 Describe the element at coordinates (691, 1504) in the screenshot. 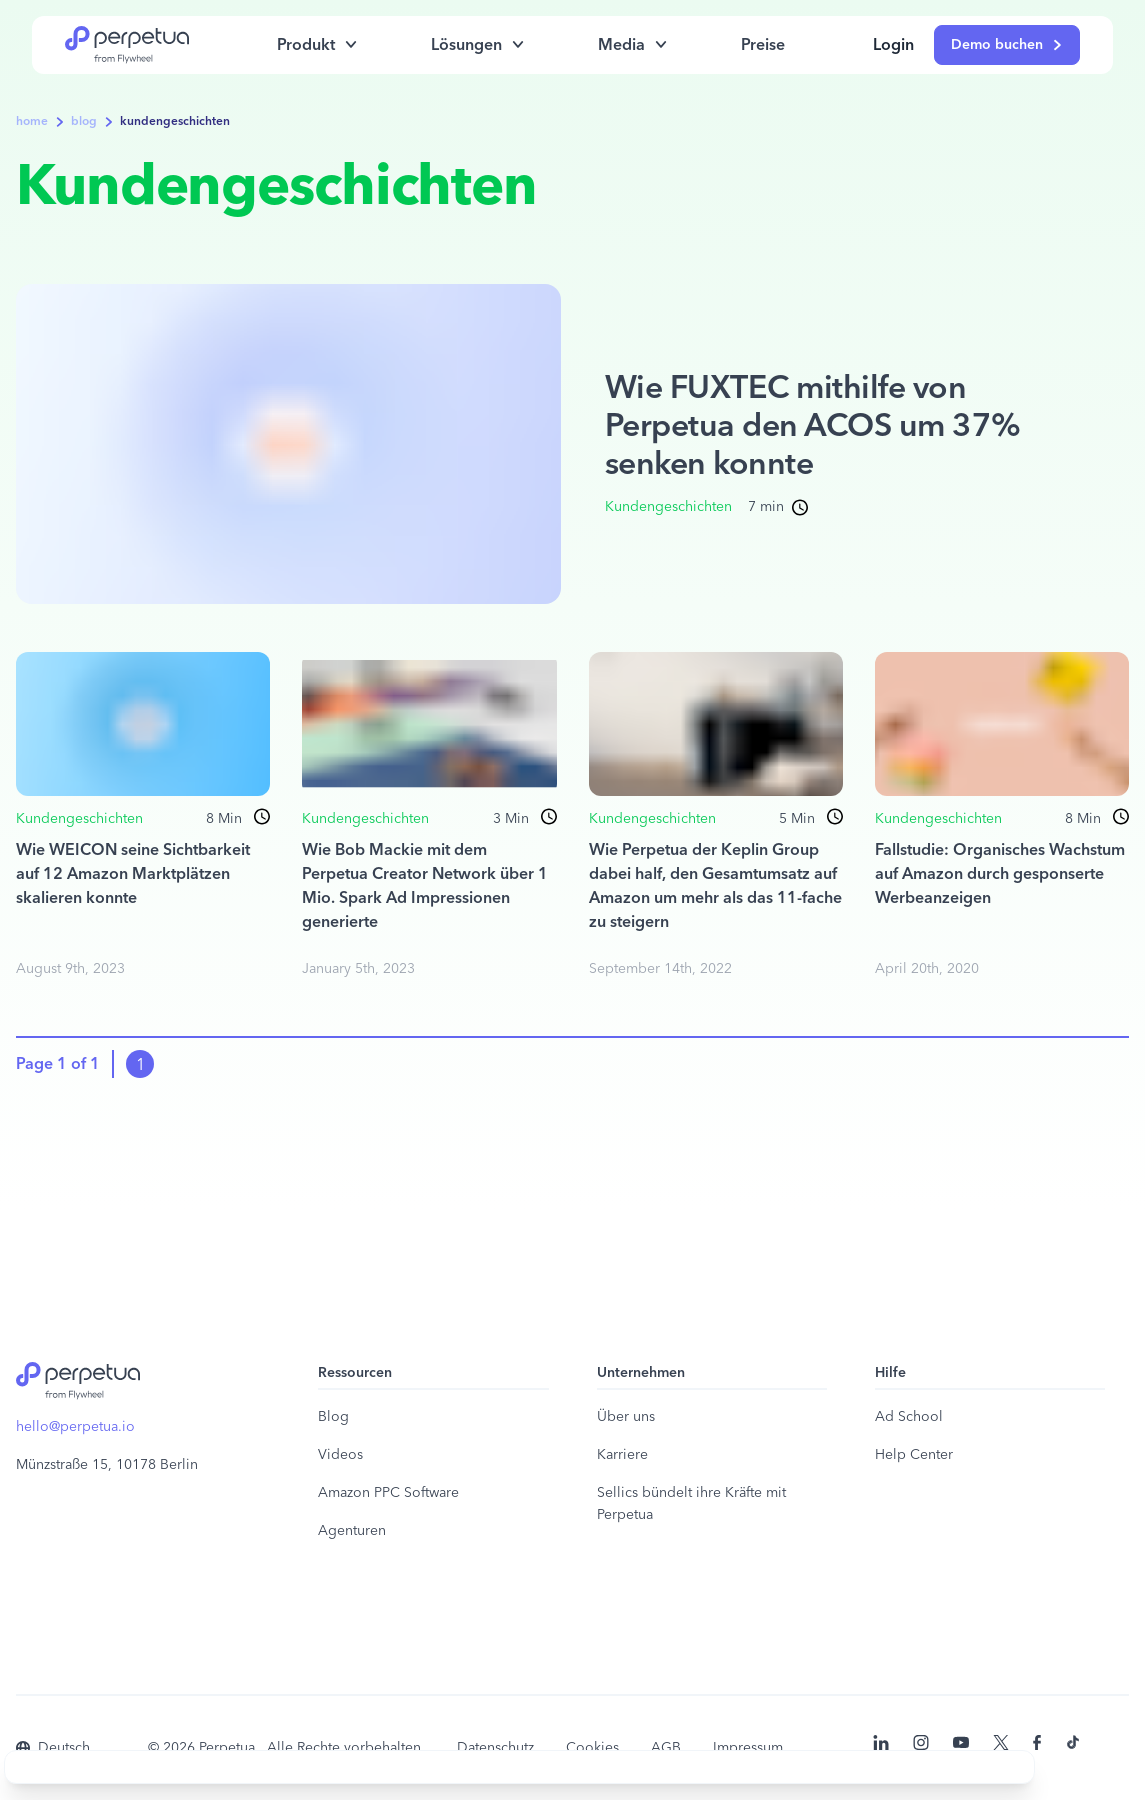

I see `Sellics bündelt ihre Kräfte mit Perpetua` at that location.